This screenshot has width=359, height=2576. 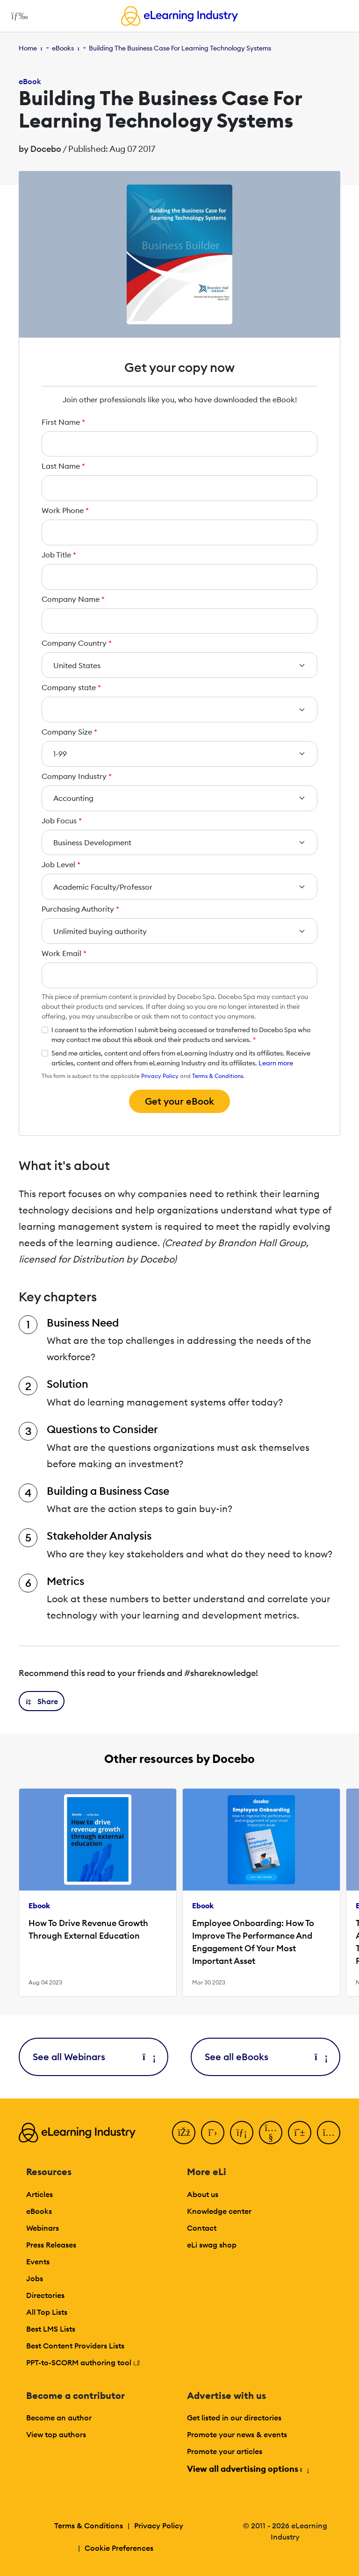 What do you see at coordinates (212, 2244) in the screenshot?
I see `eLi swag shop` at bounding box center [212, 2244].